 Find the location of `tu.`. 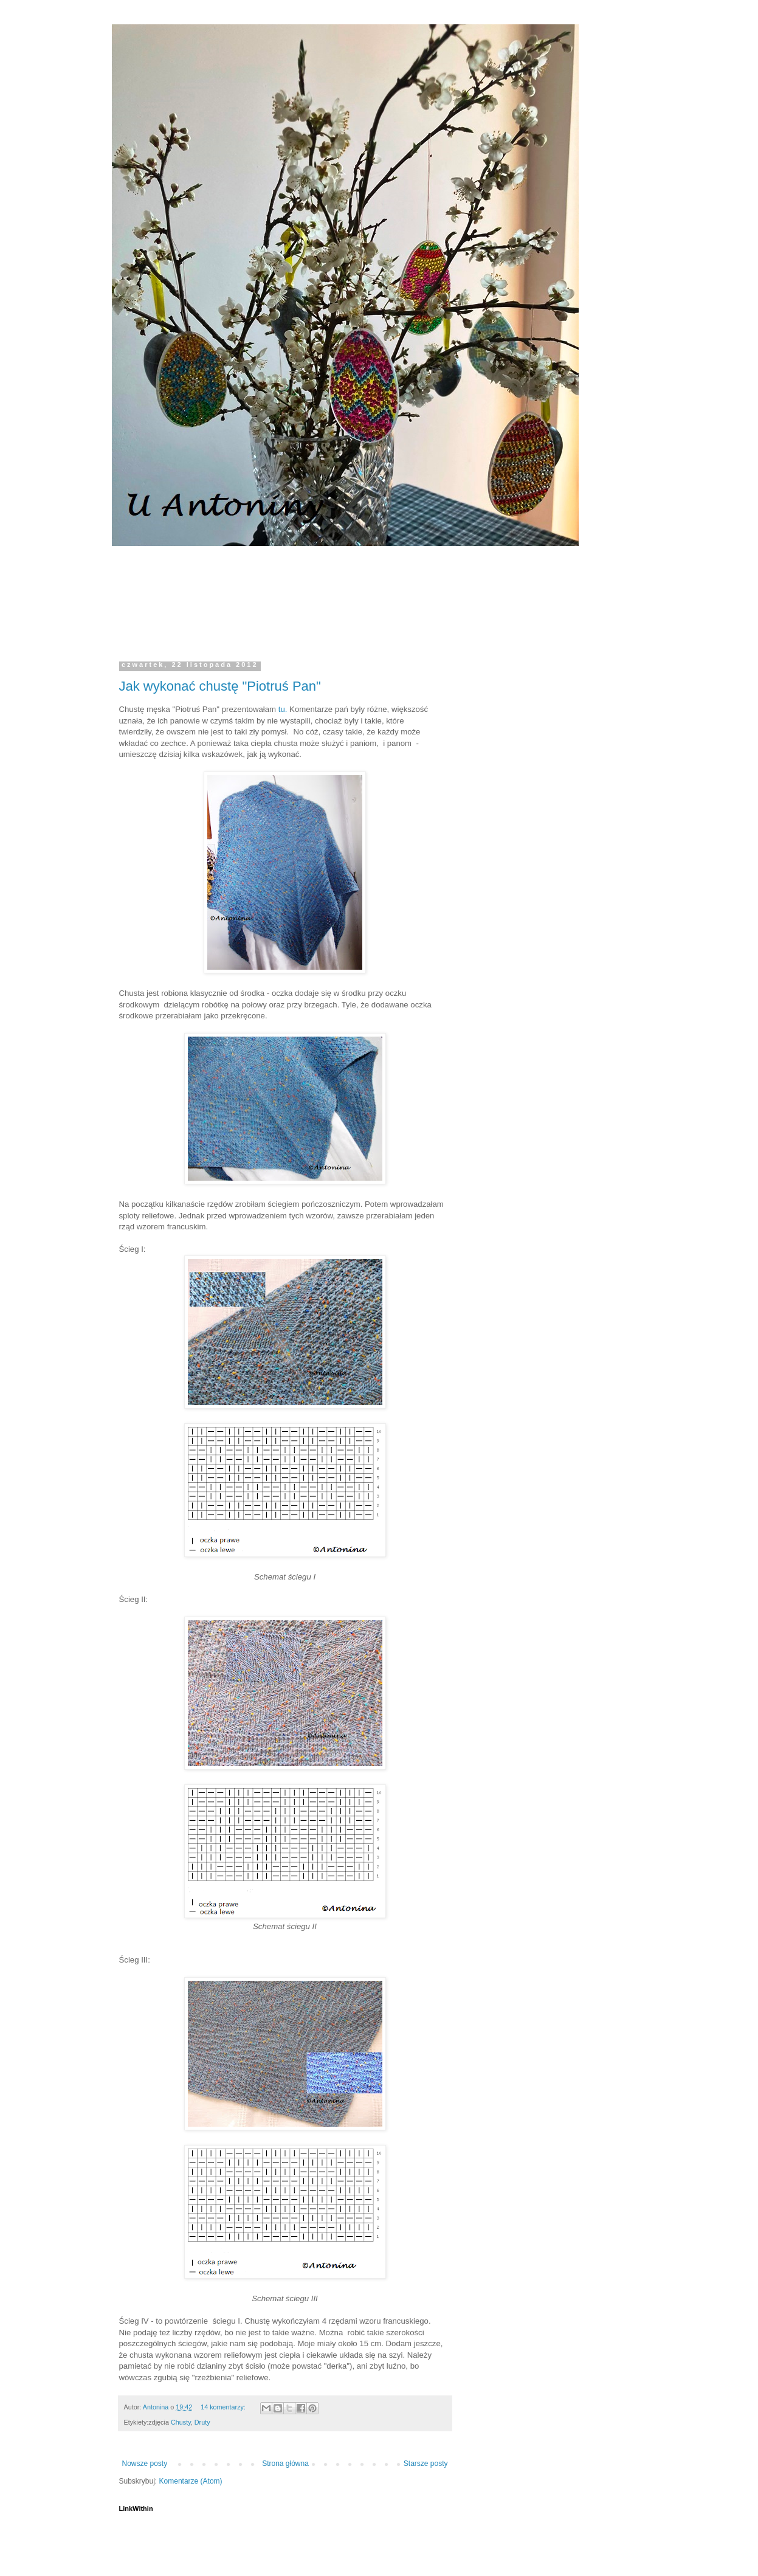

tu. is located at coordinates (281, 709).